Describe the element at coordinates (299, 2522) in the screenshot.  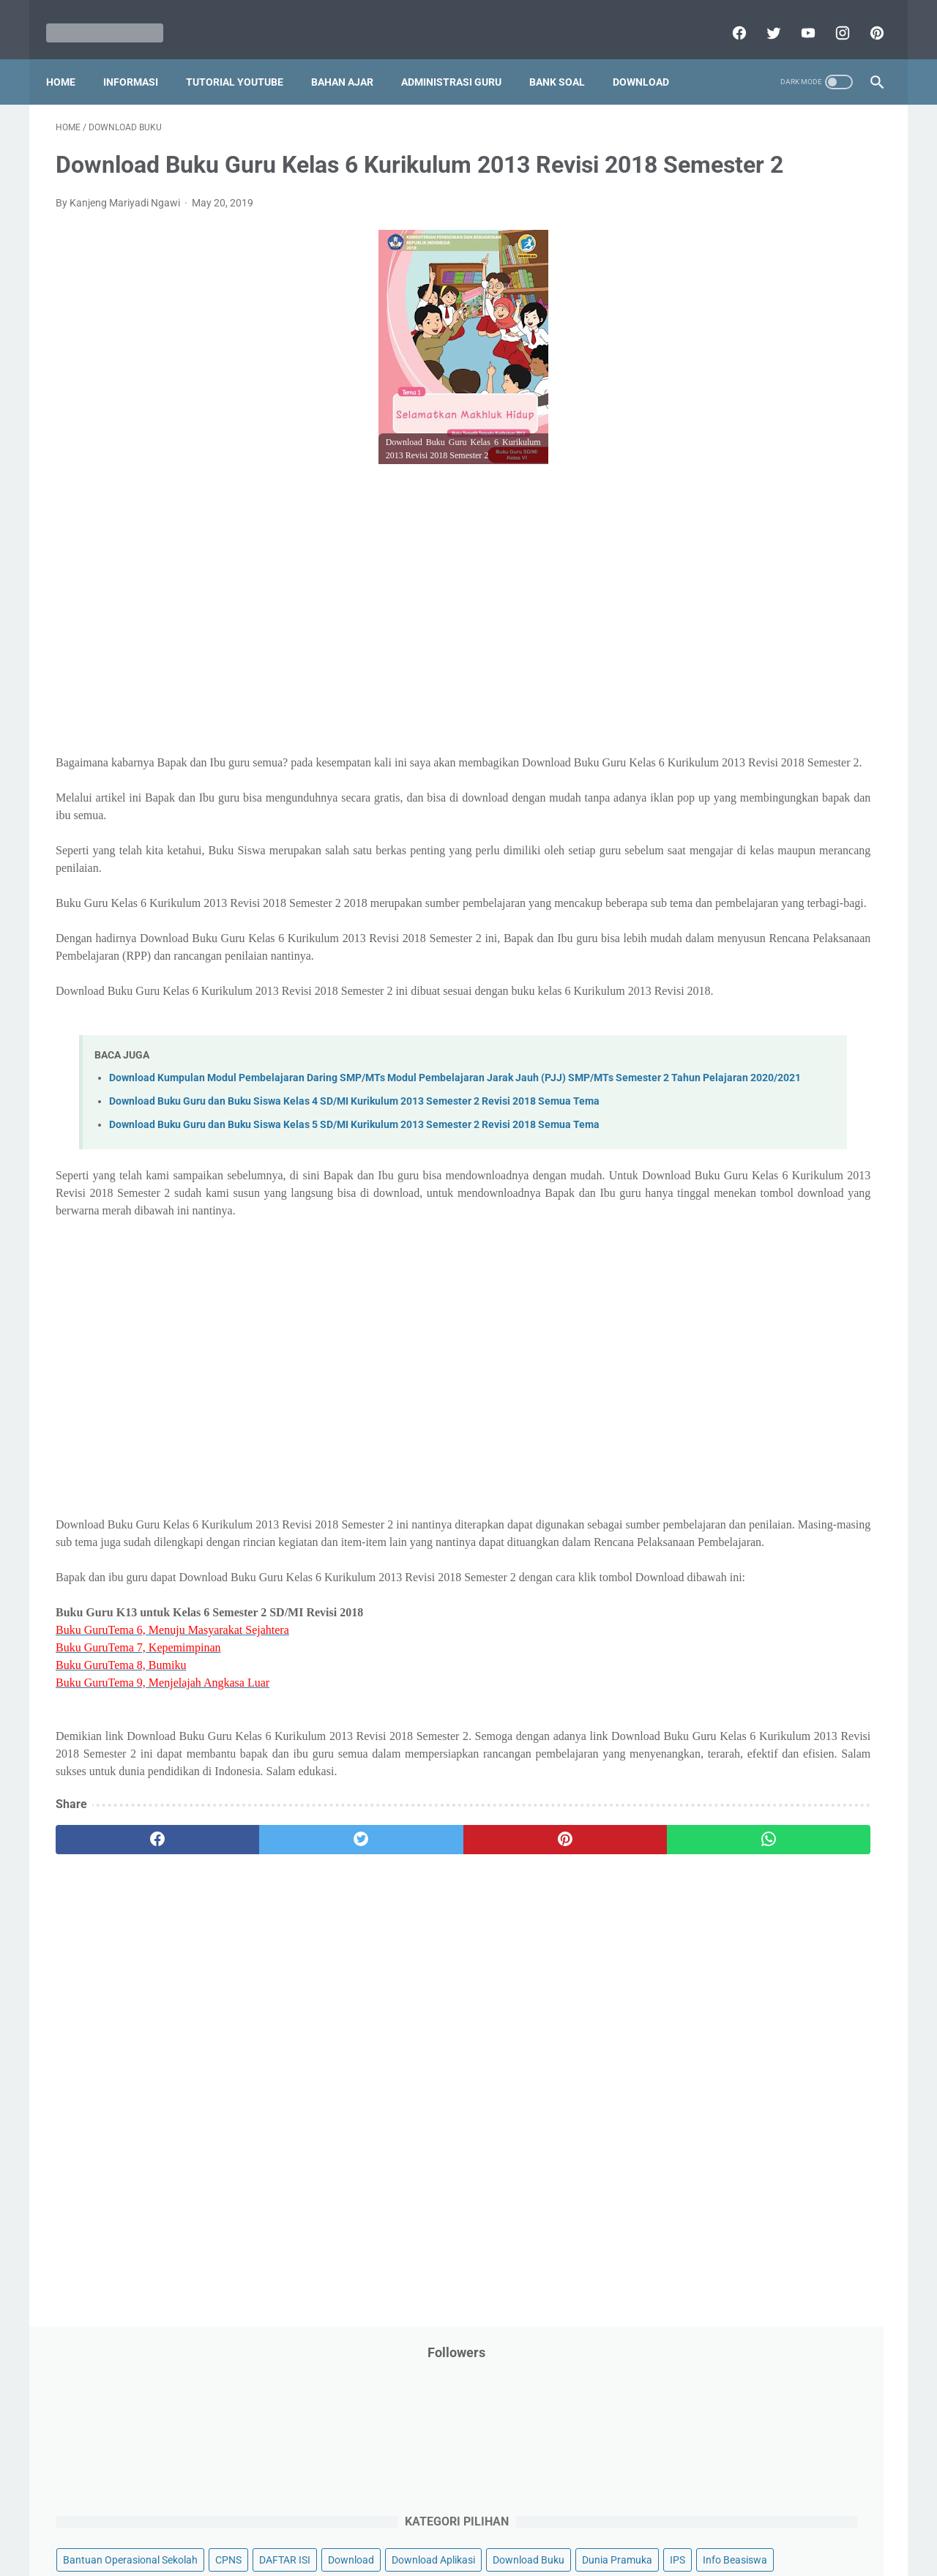
I see `Disclaimer` at that location.